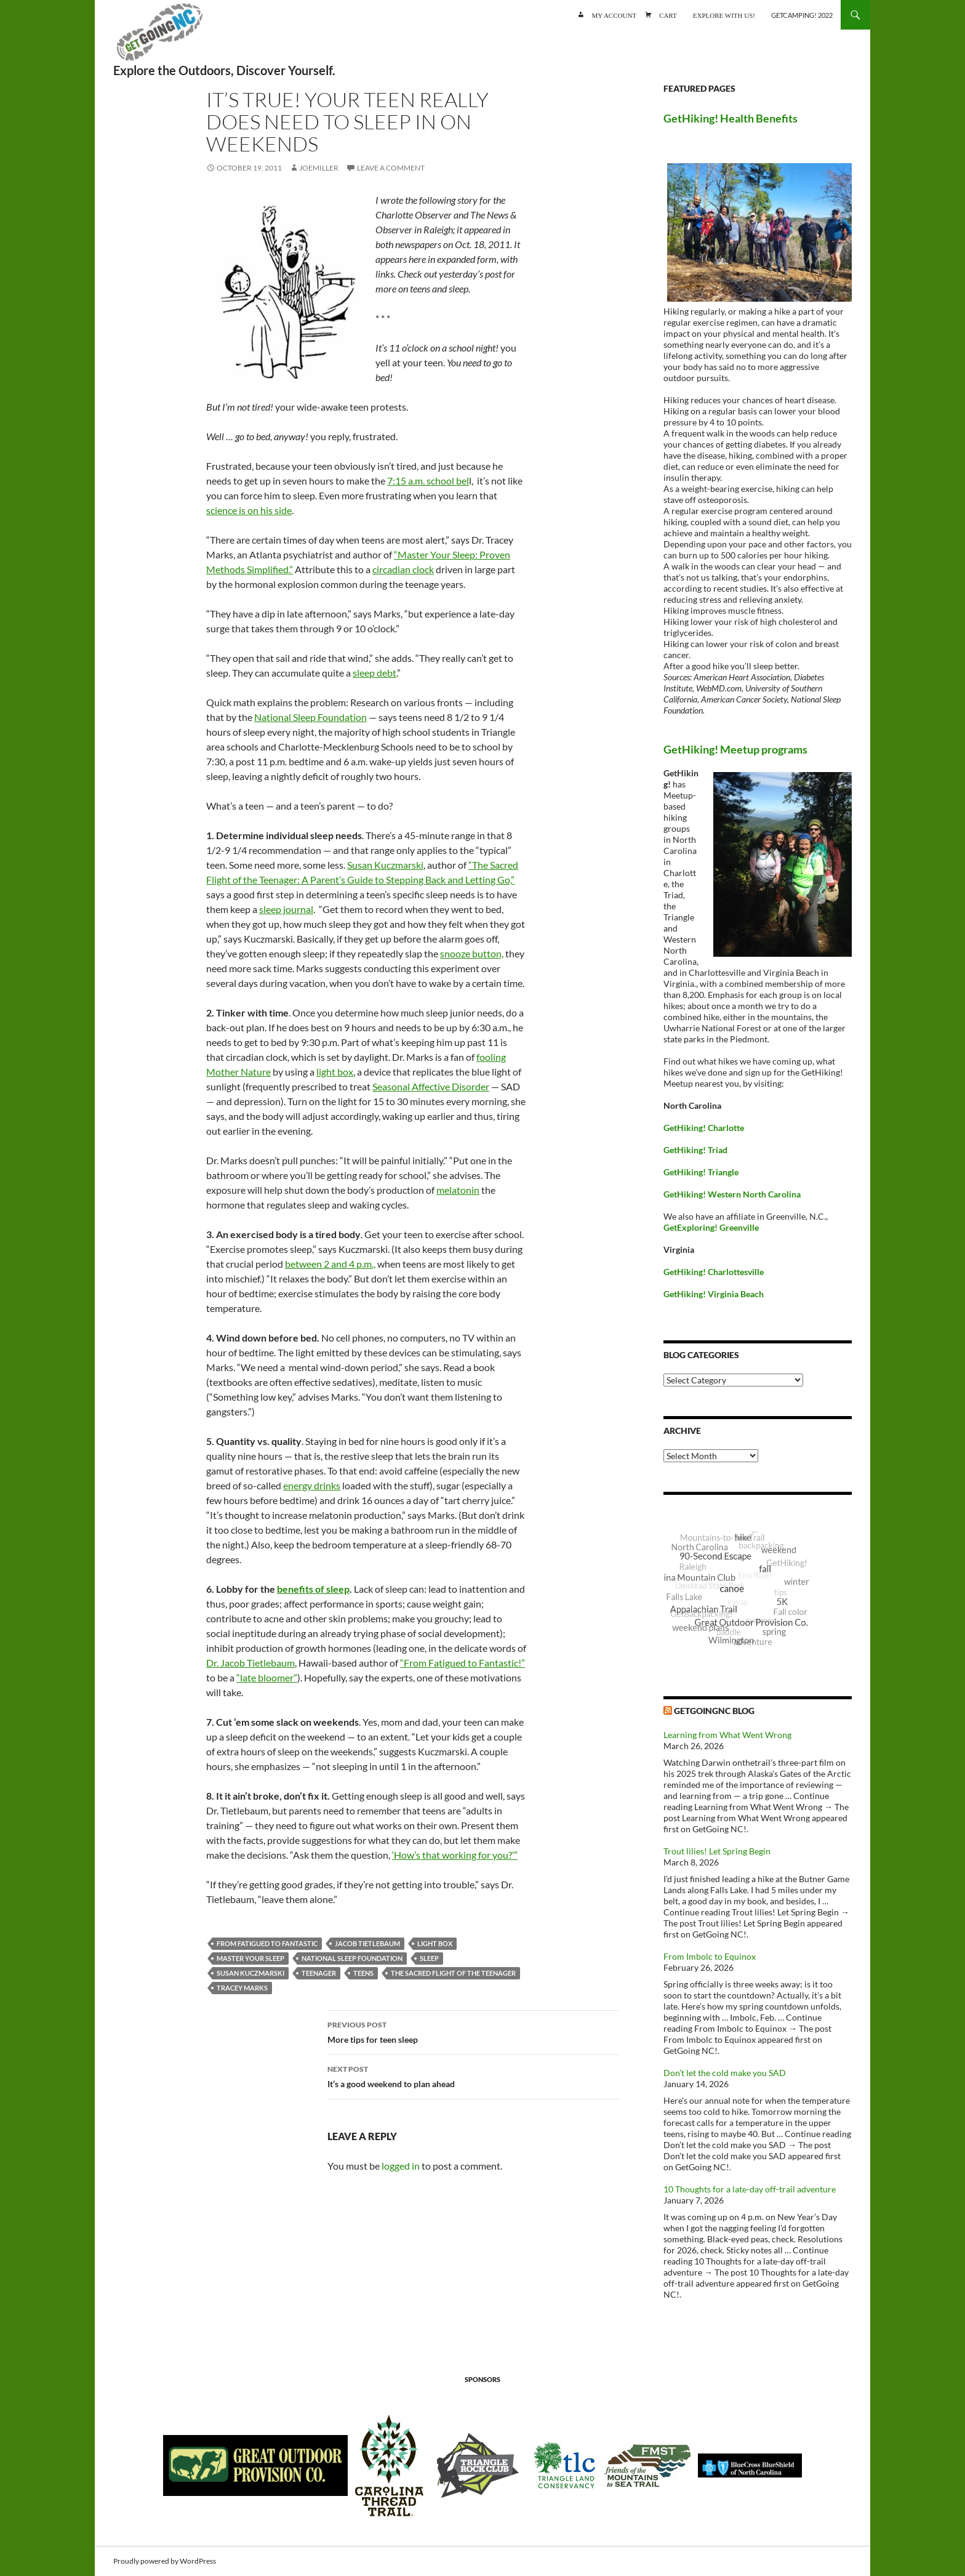 This screenshot has height=2576, width=965. What do you see at coordinates (453, 1973) in the screenshot?
I see `The Sacred Flight of the Teenager` at bounding box center [453, 1973].